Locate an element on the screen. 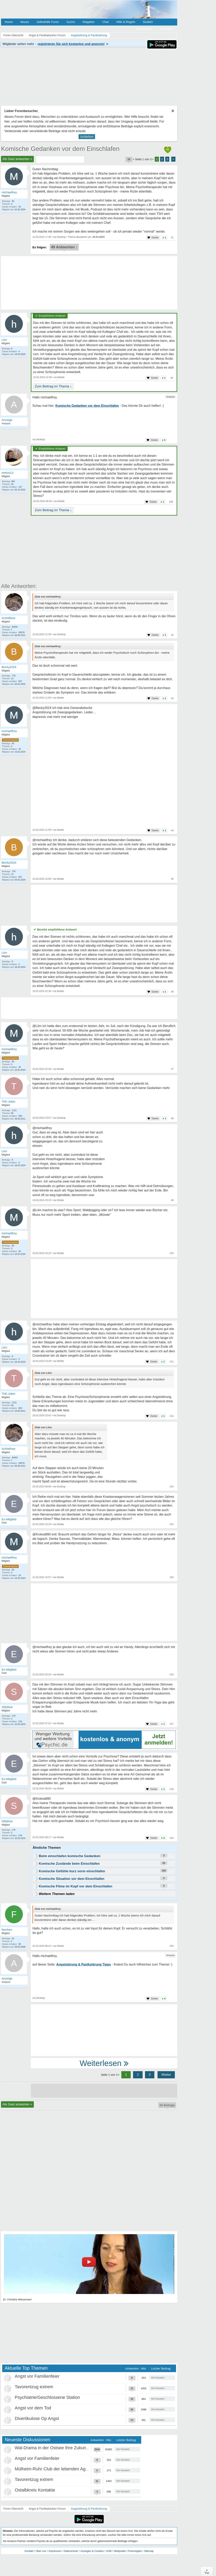  Neues is located at coordinates (24, 22).